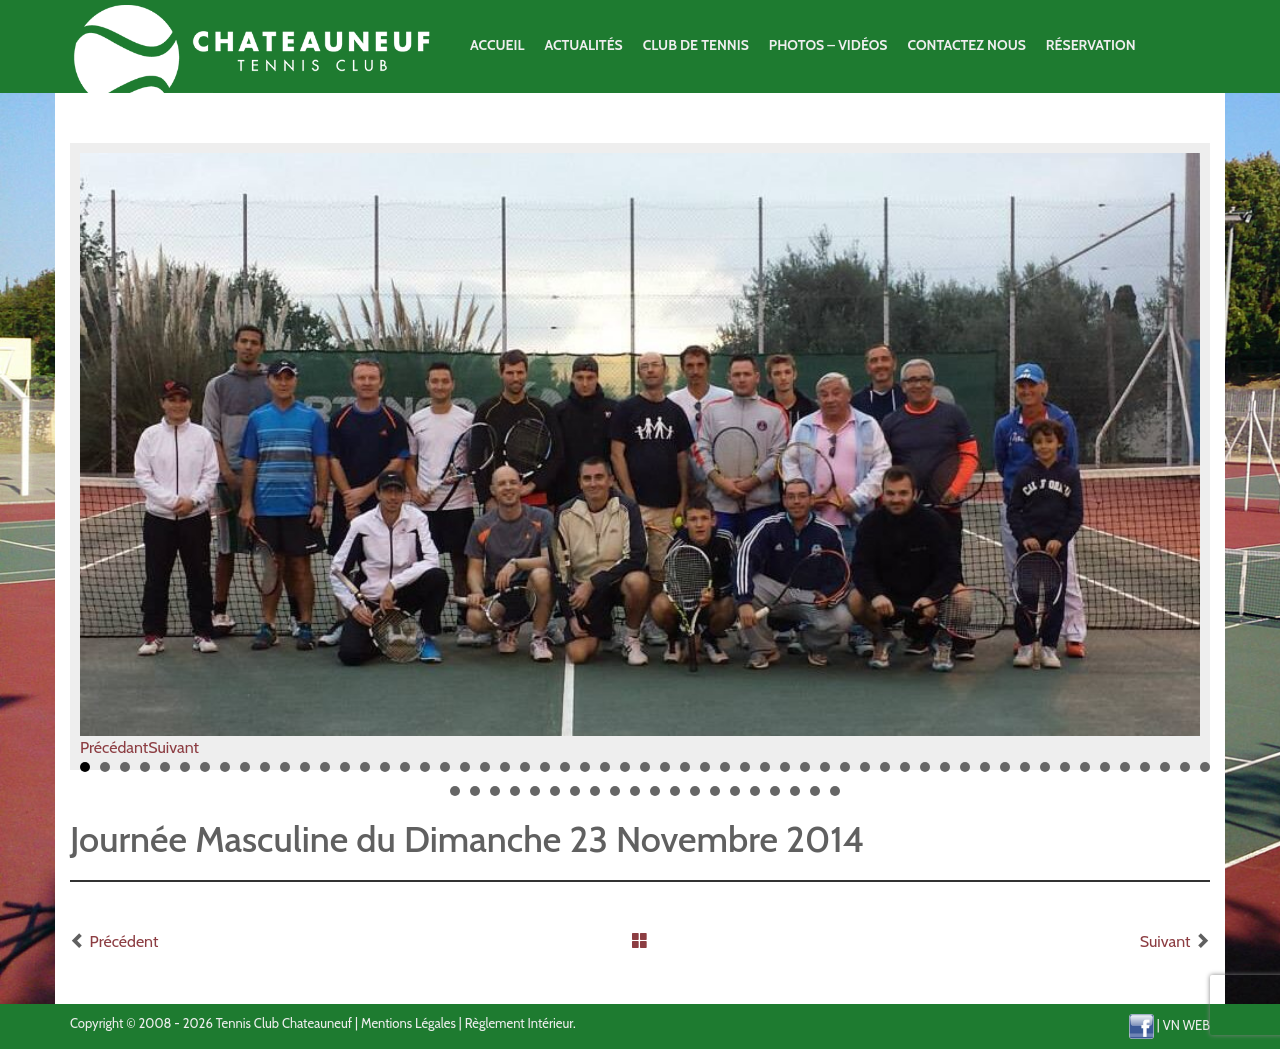 Image resolution: width=1280 pixels, height=1049 pixels. Describe the element at coordinates (775, 798) in the screenshot. I see `74` at that location.